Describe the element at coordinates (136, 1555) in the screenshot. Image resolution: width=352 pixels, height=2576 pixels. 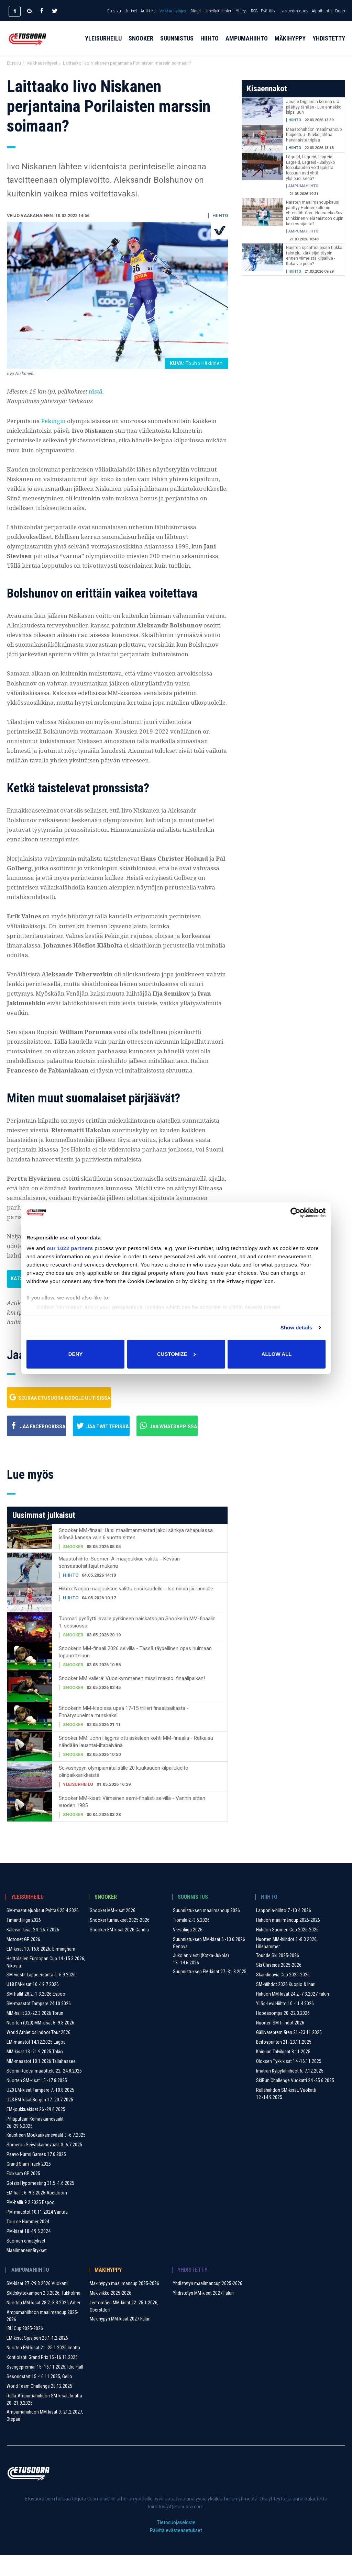
I see `Snooker MM-finaali: Uusi maailmanmestari jakoi sänkyä rahapulassa isänsä kanssa vain 6 vuotta sitten` at that location.